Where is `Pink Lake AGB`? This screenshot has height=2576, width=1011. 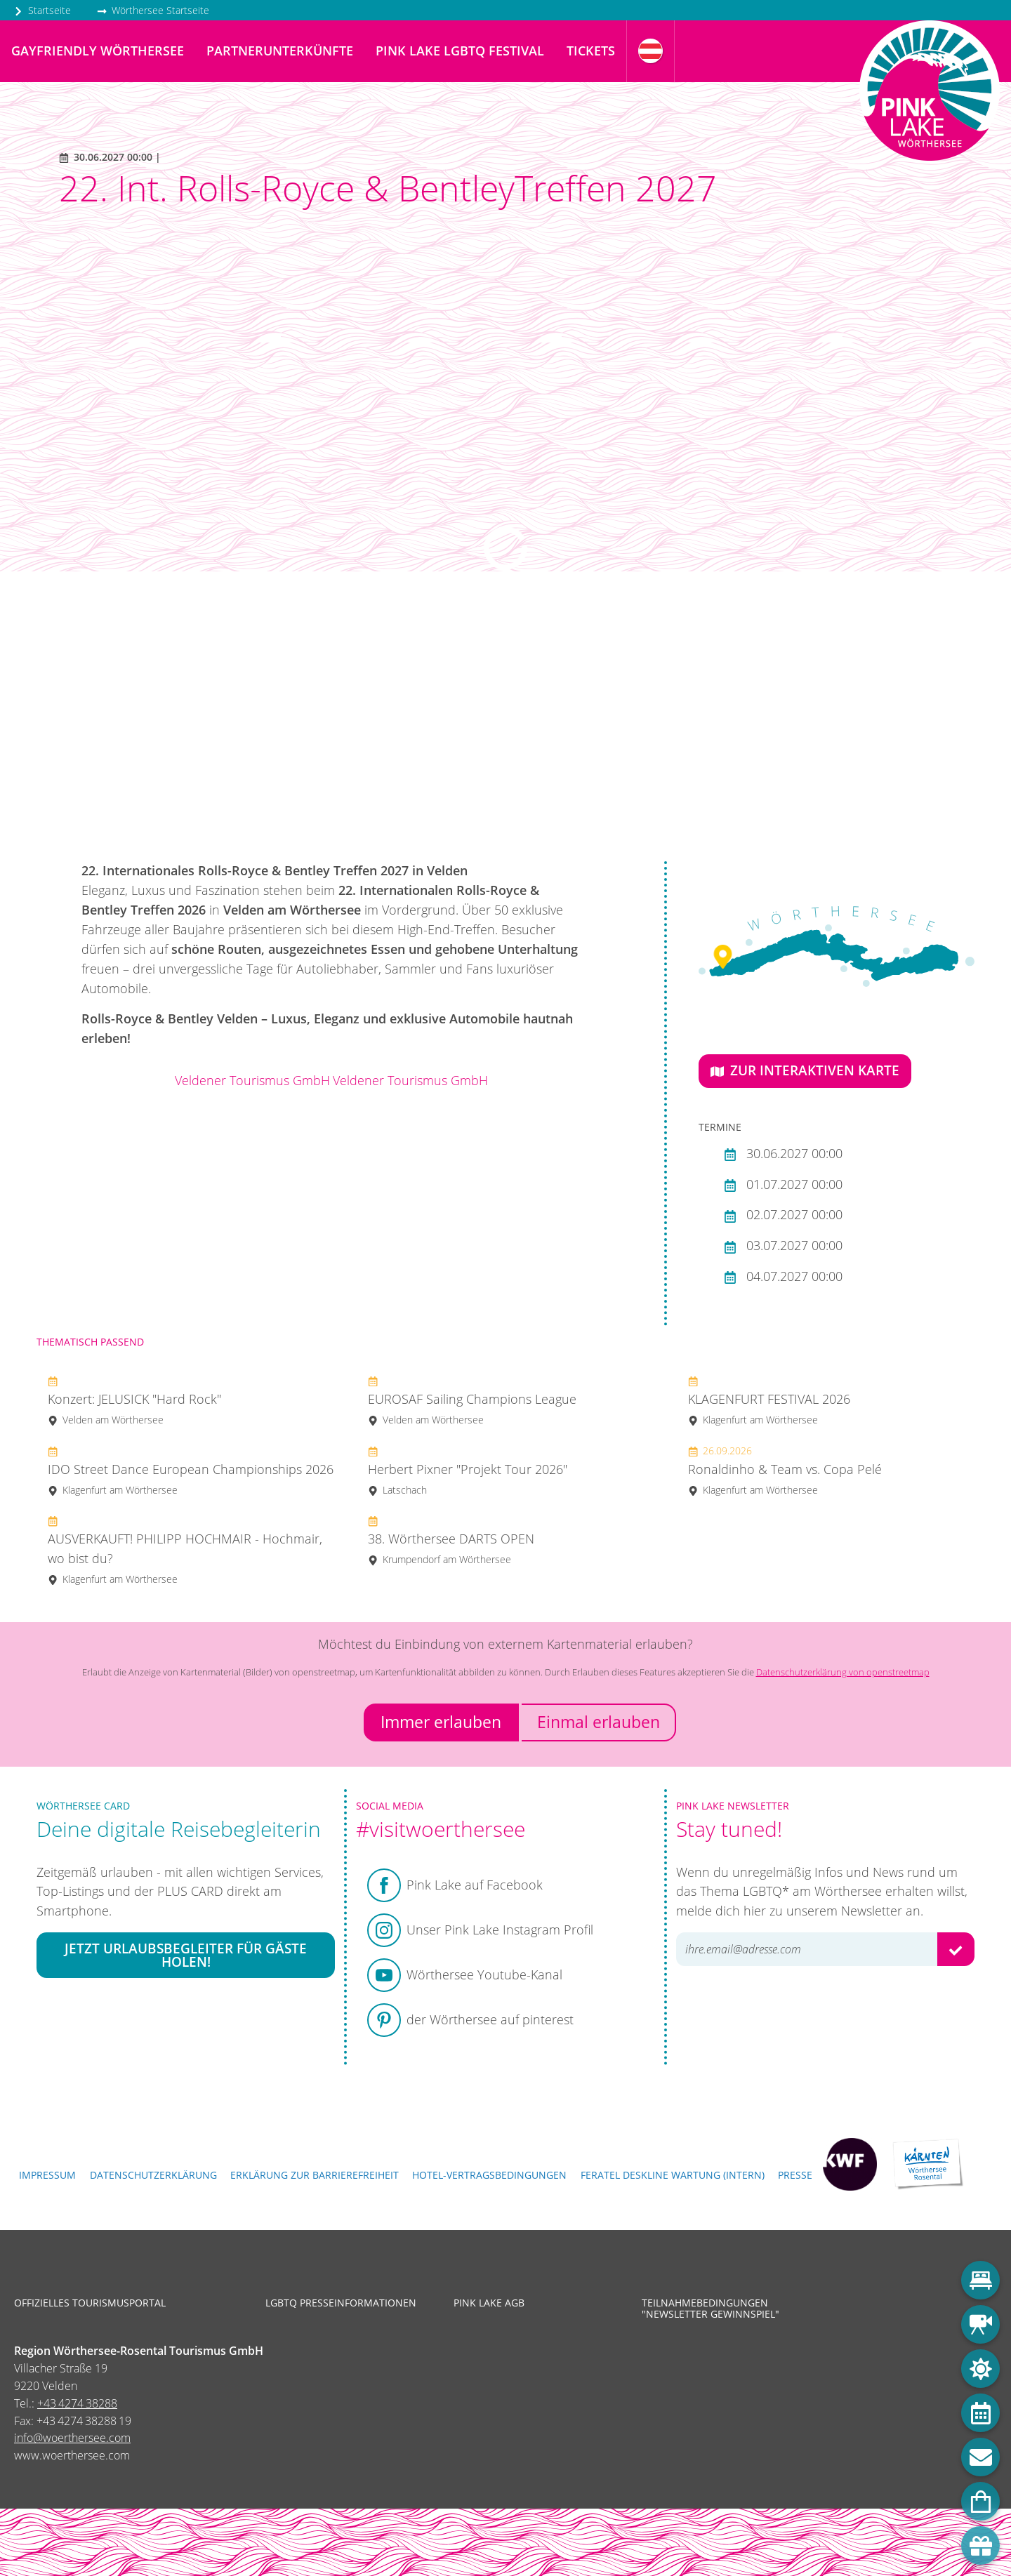
Pink Lake AGB is located at coordinates (489, 2303).